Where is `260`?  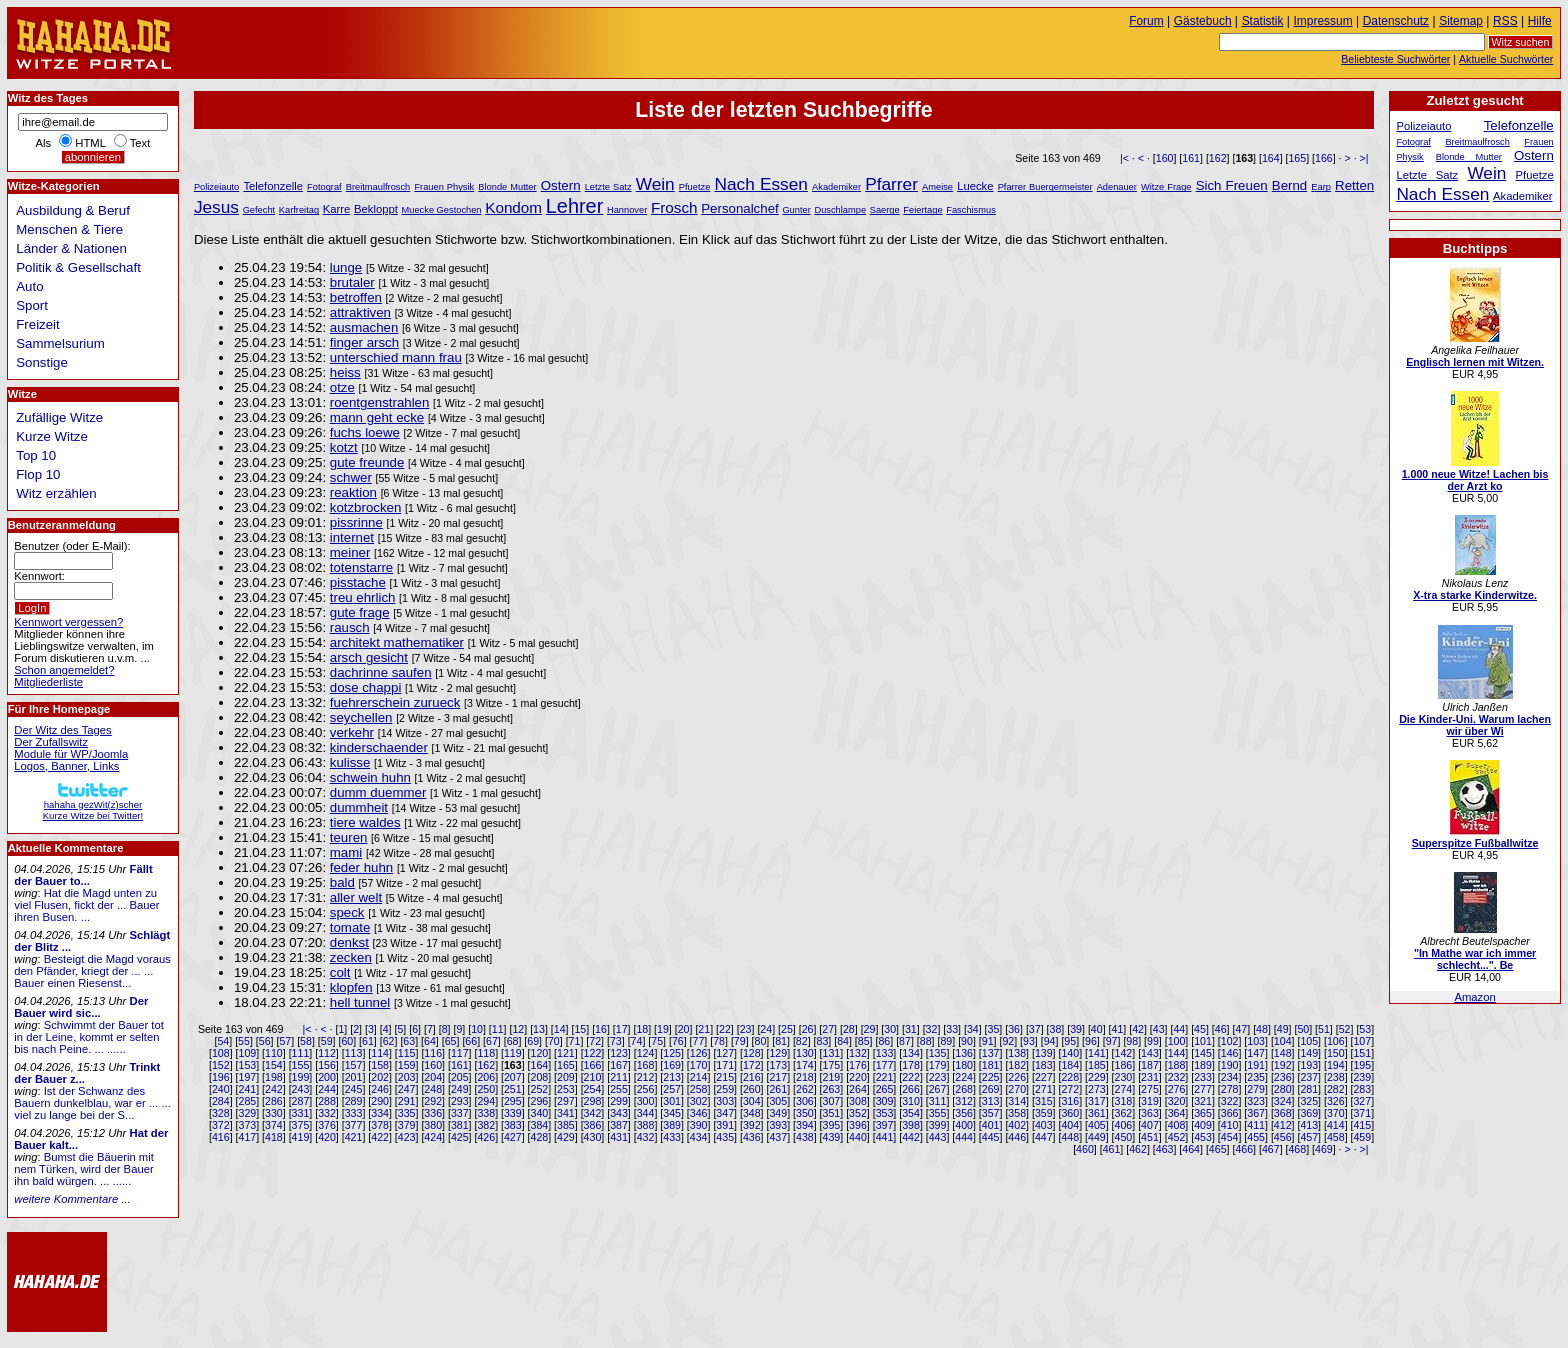
260 is located at coordinates (752, 1089).